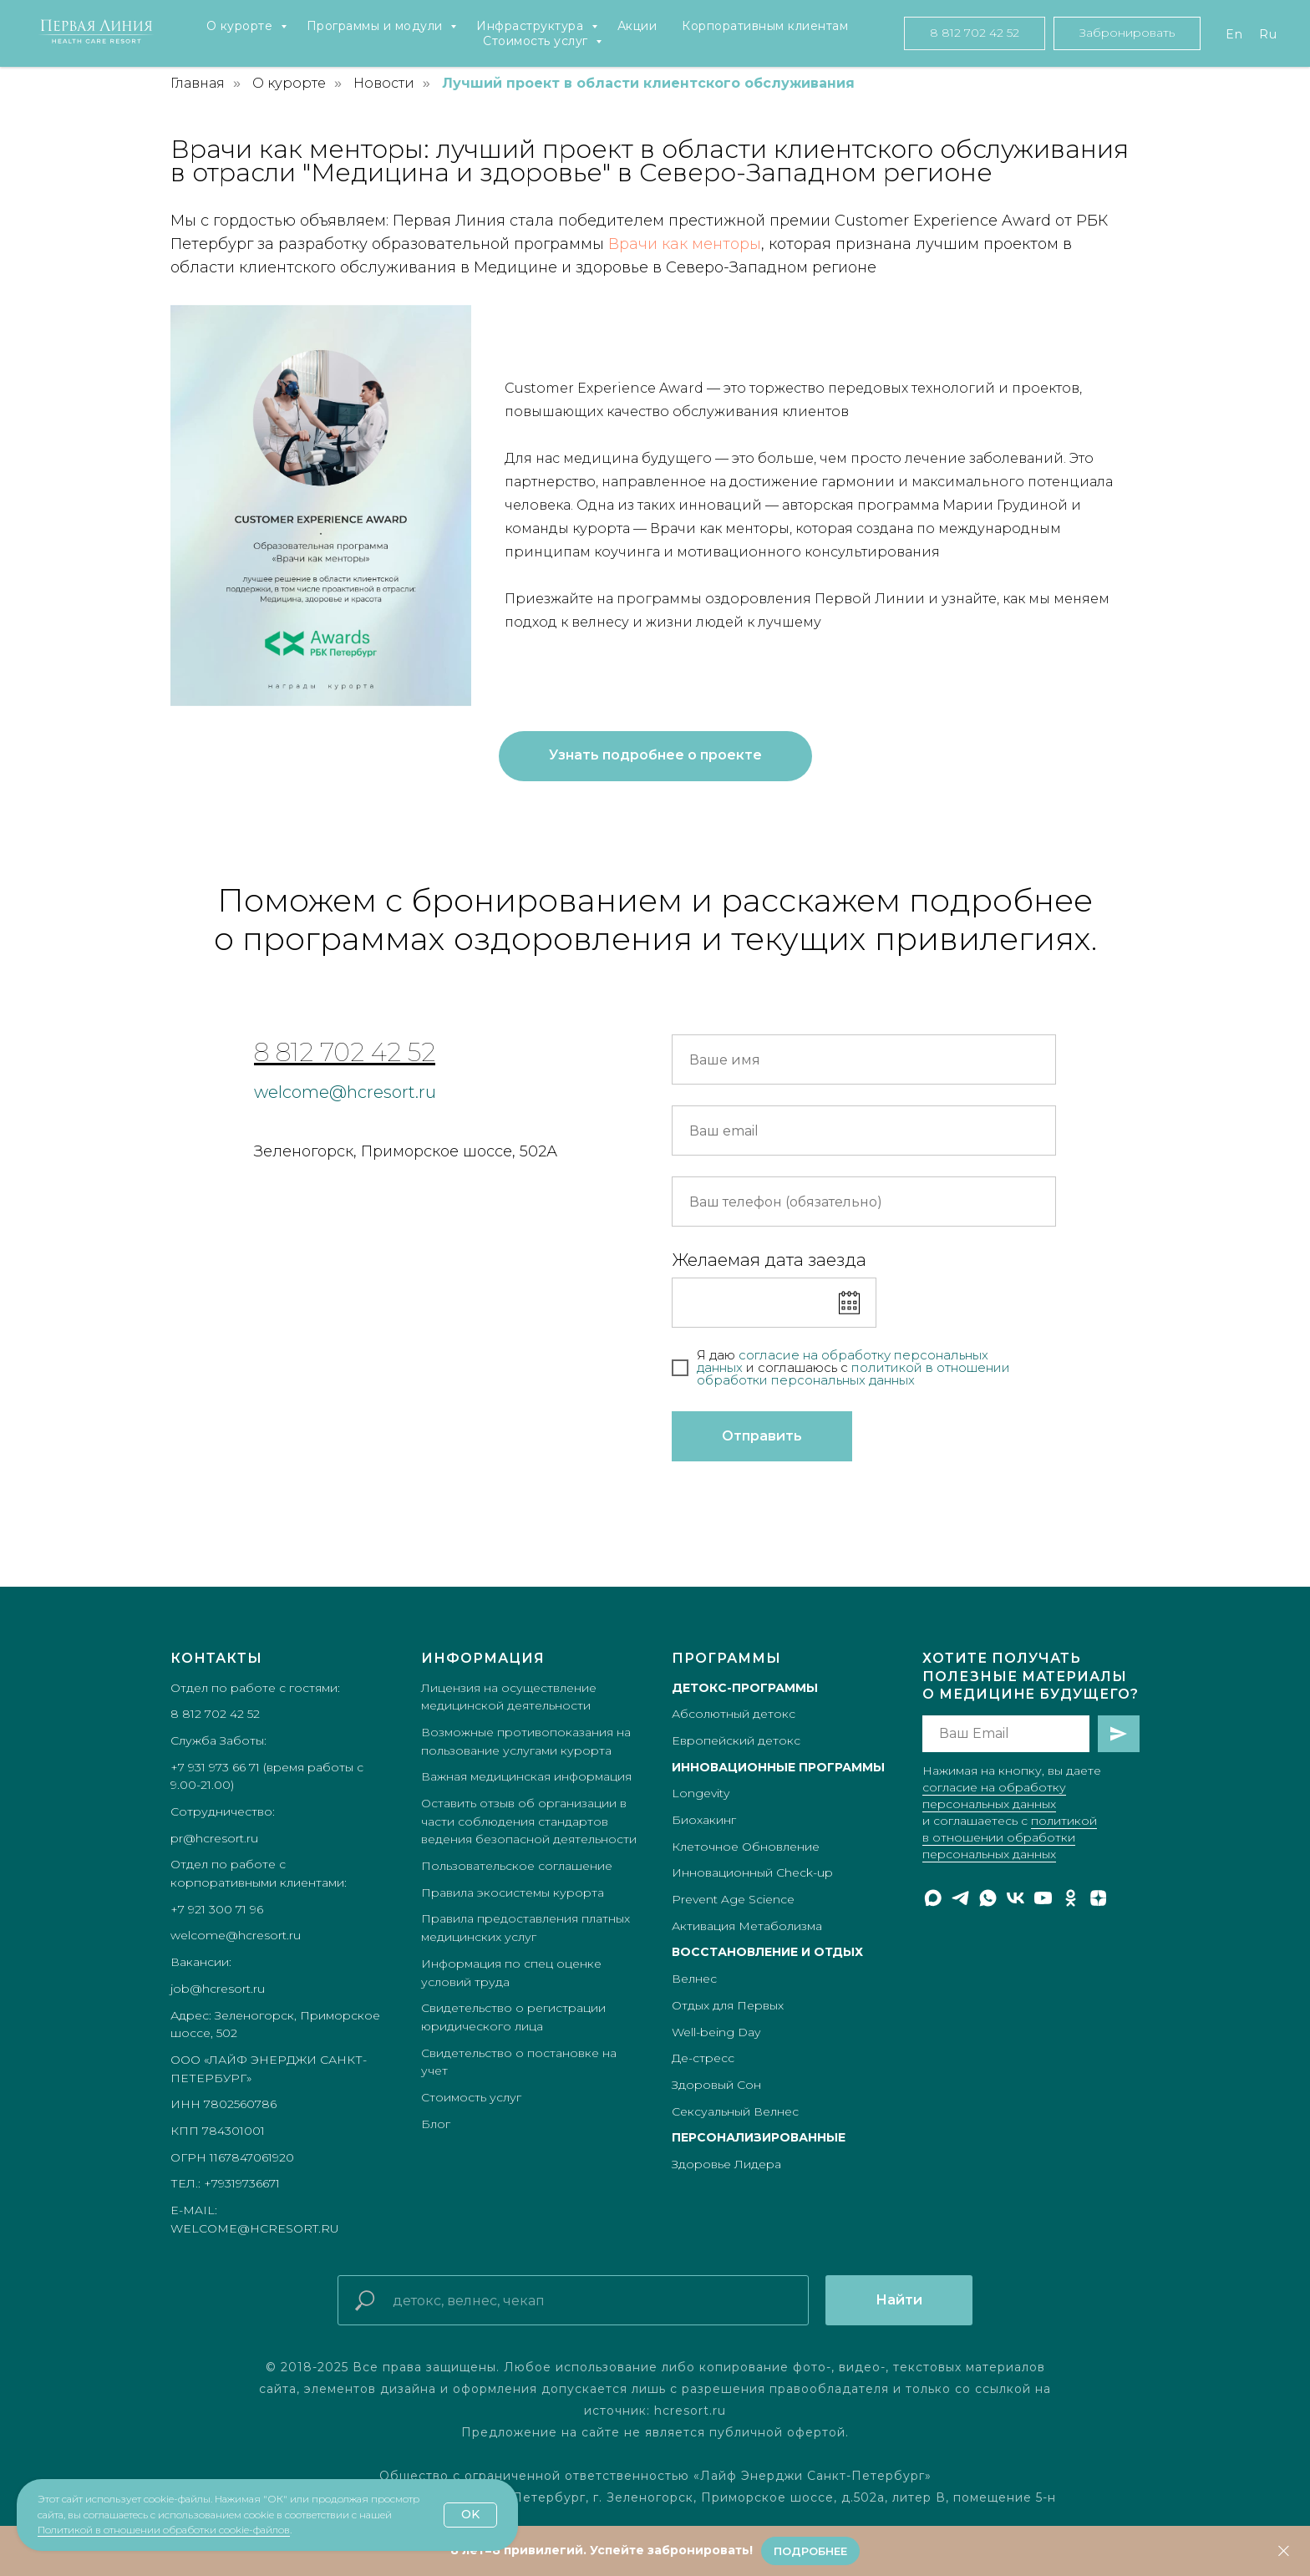 The image size is (1310, 2576). What do you see at coordinates (215, 1767) in the screenshot?
I see `+7 931 973 66 71` at bounding box center [215, 1767].